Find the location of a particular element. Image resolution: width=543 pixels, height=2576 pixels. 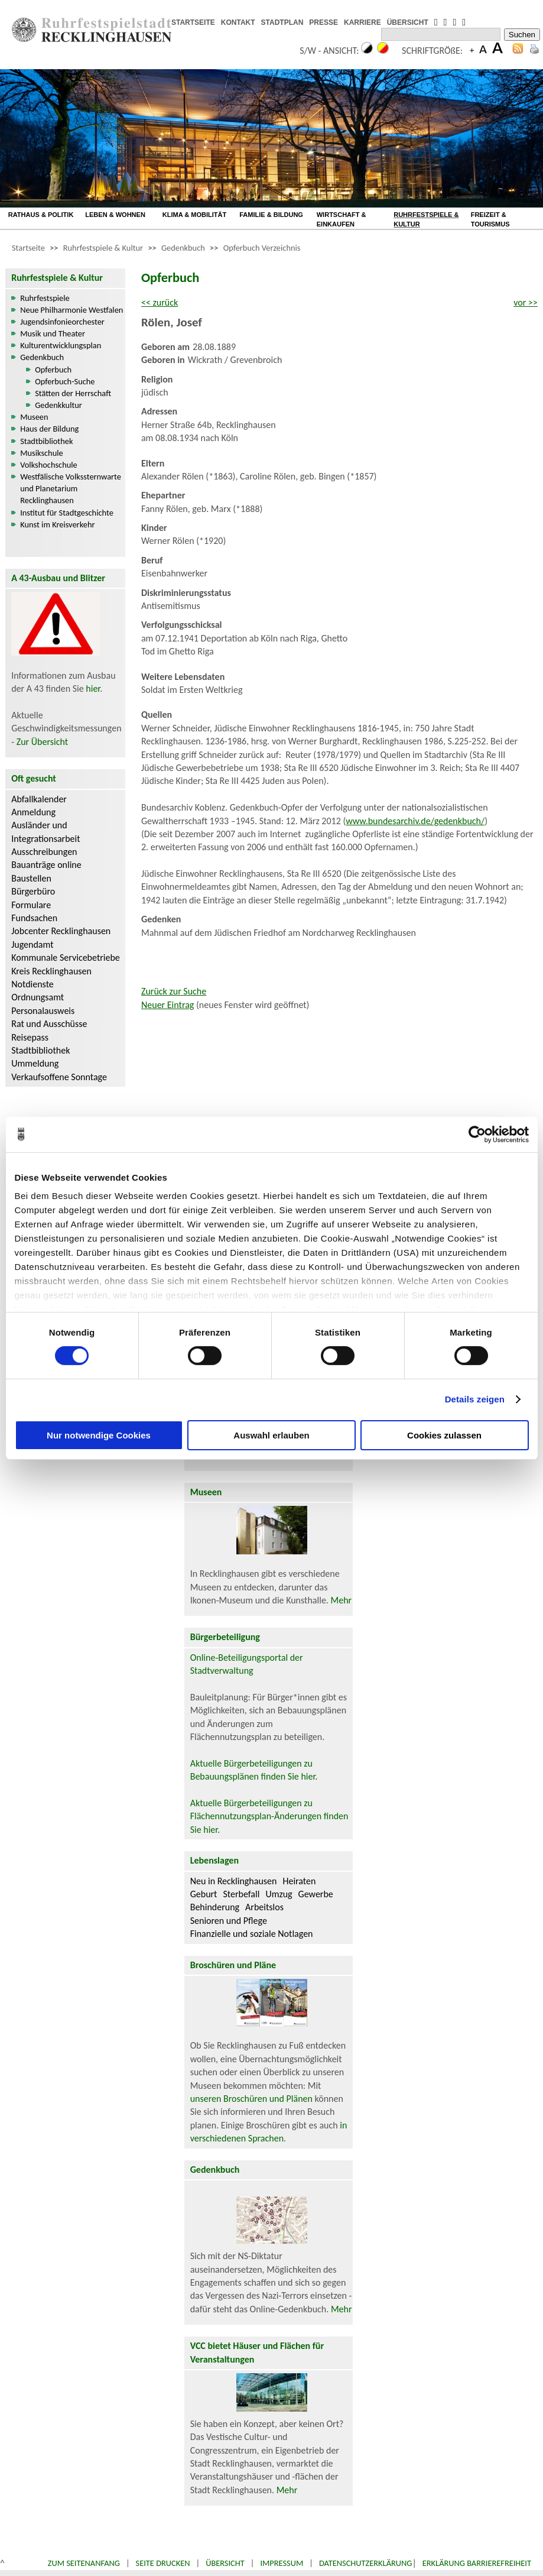

Bauanträge online is located at coordinates (46, 864).